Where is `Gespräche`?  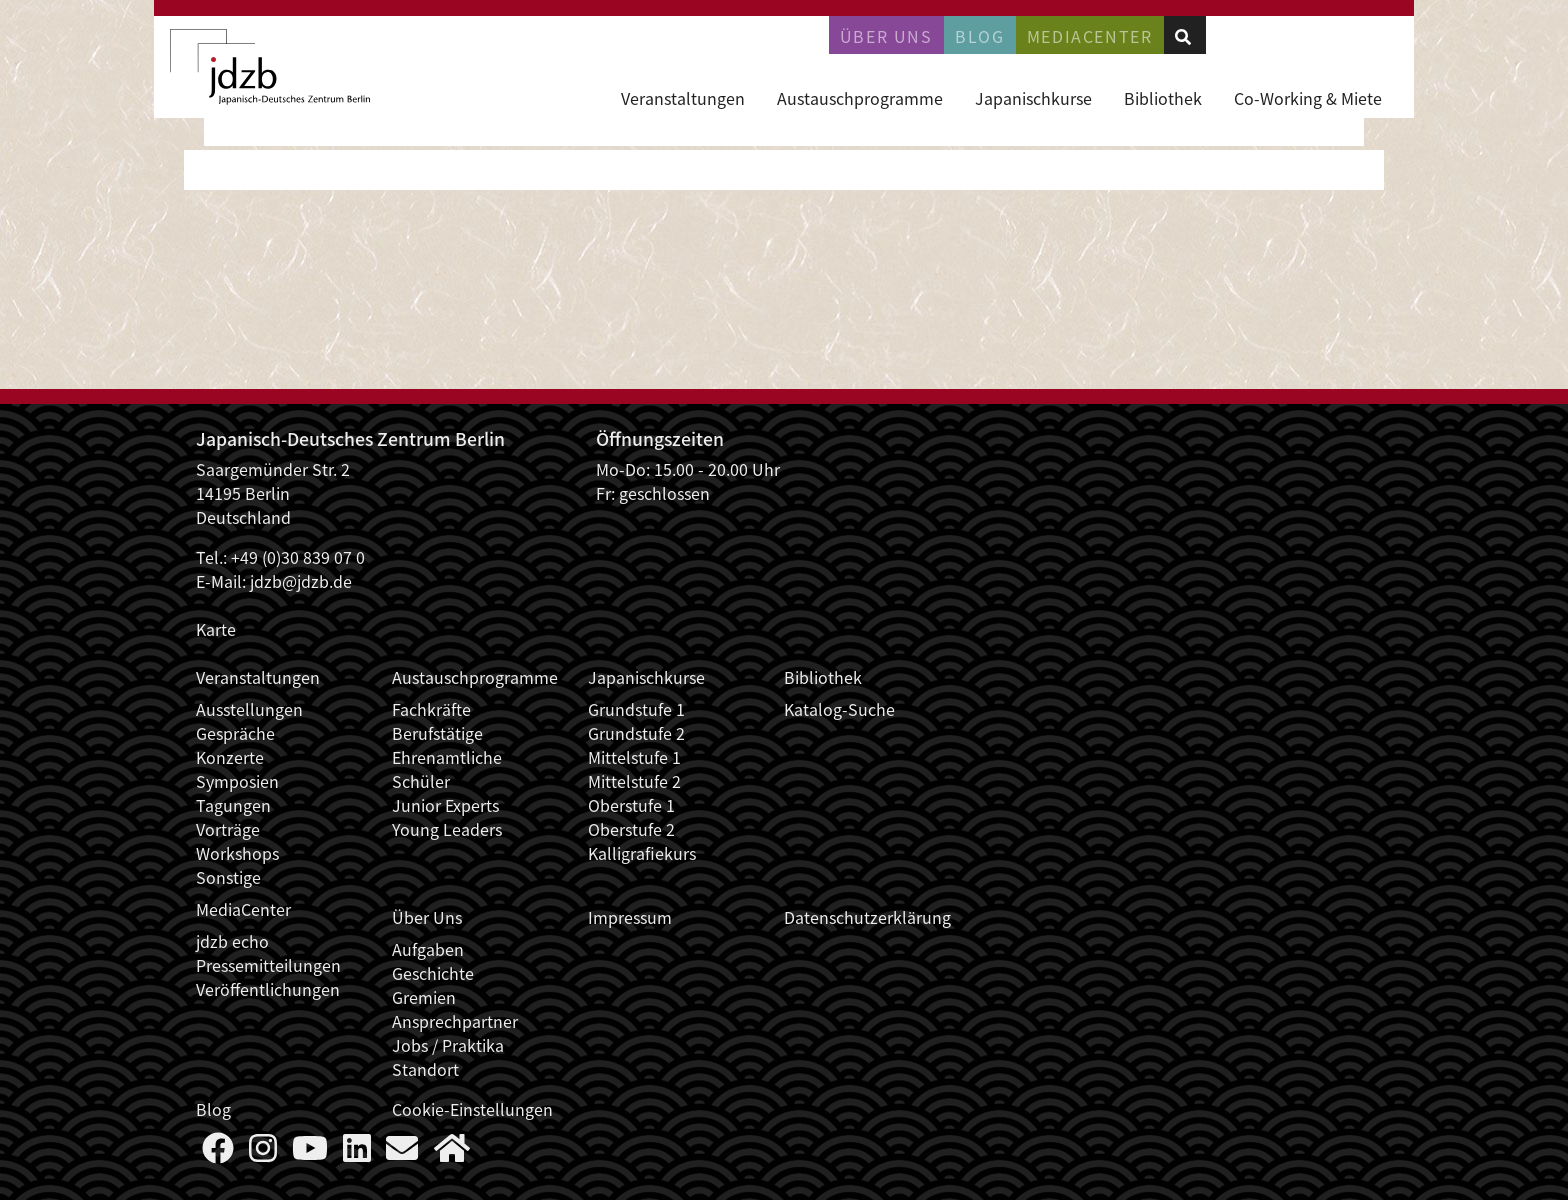 Gespräche is located at coordinates (235, 733).